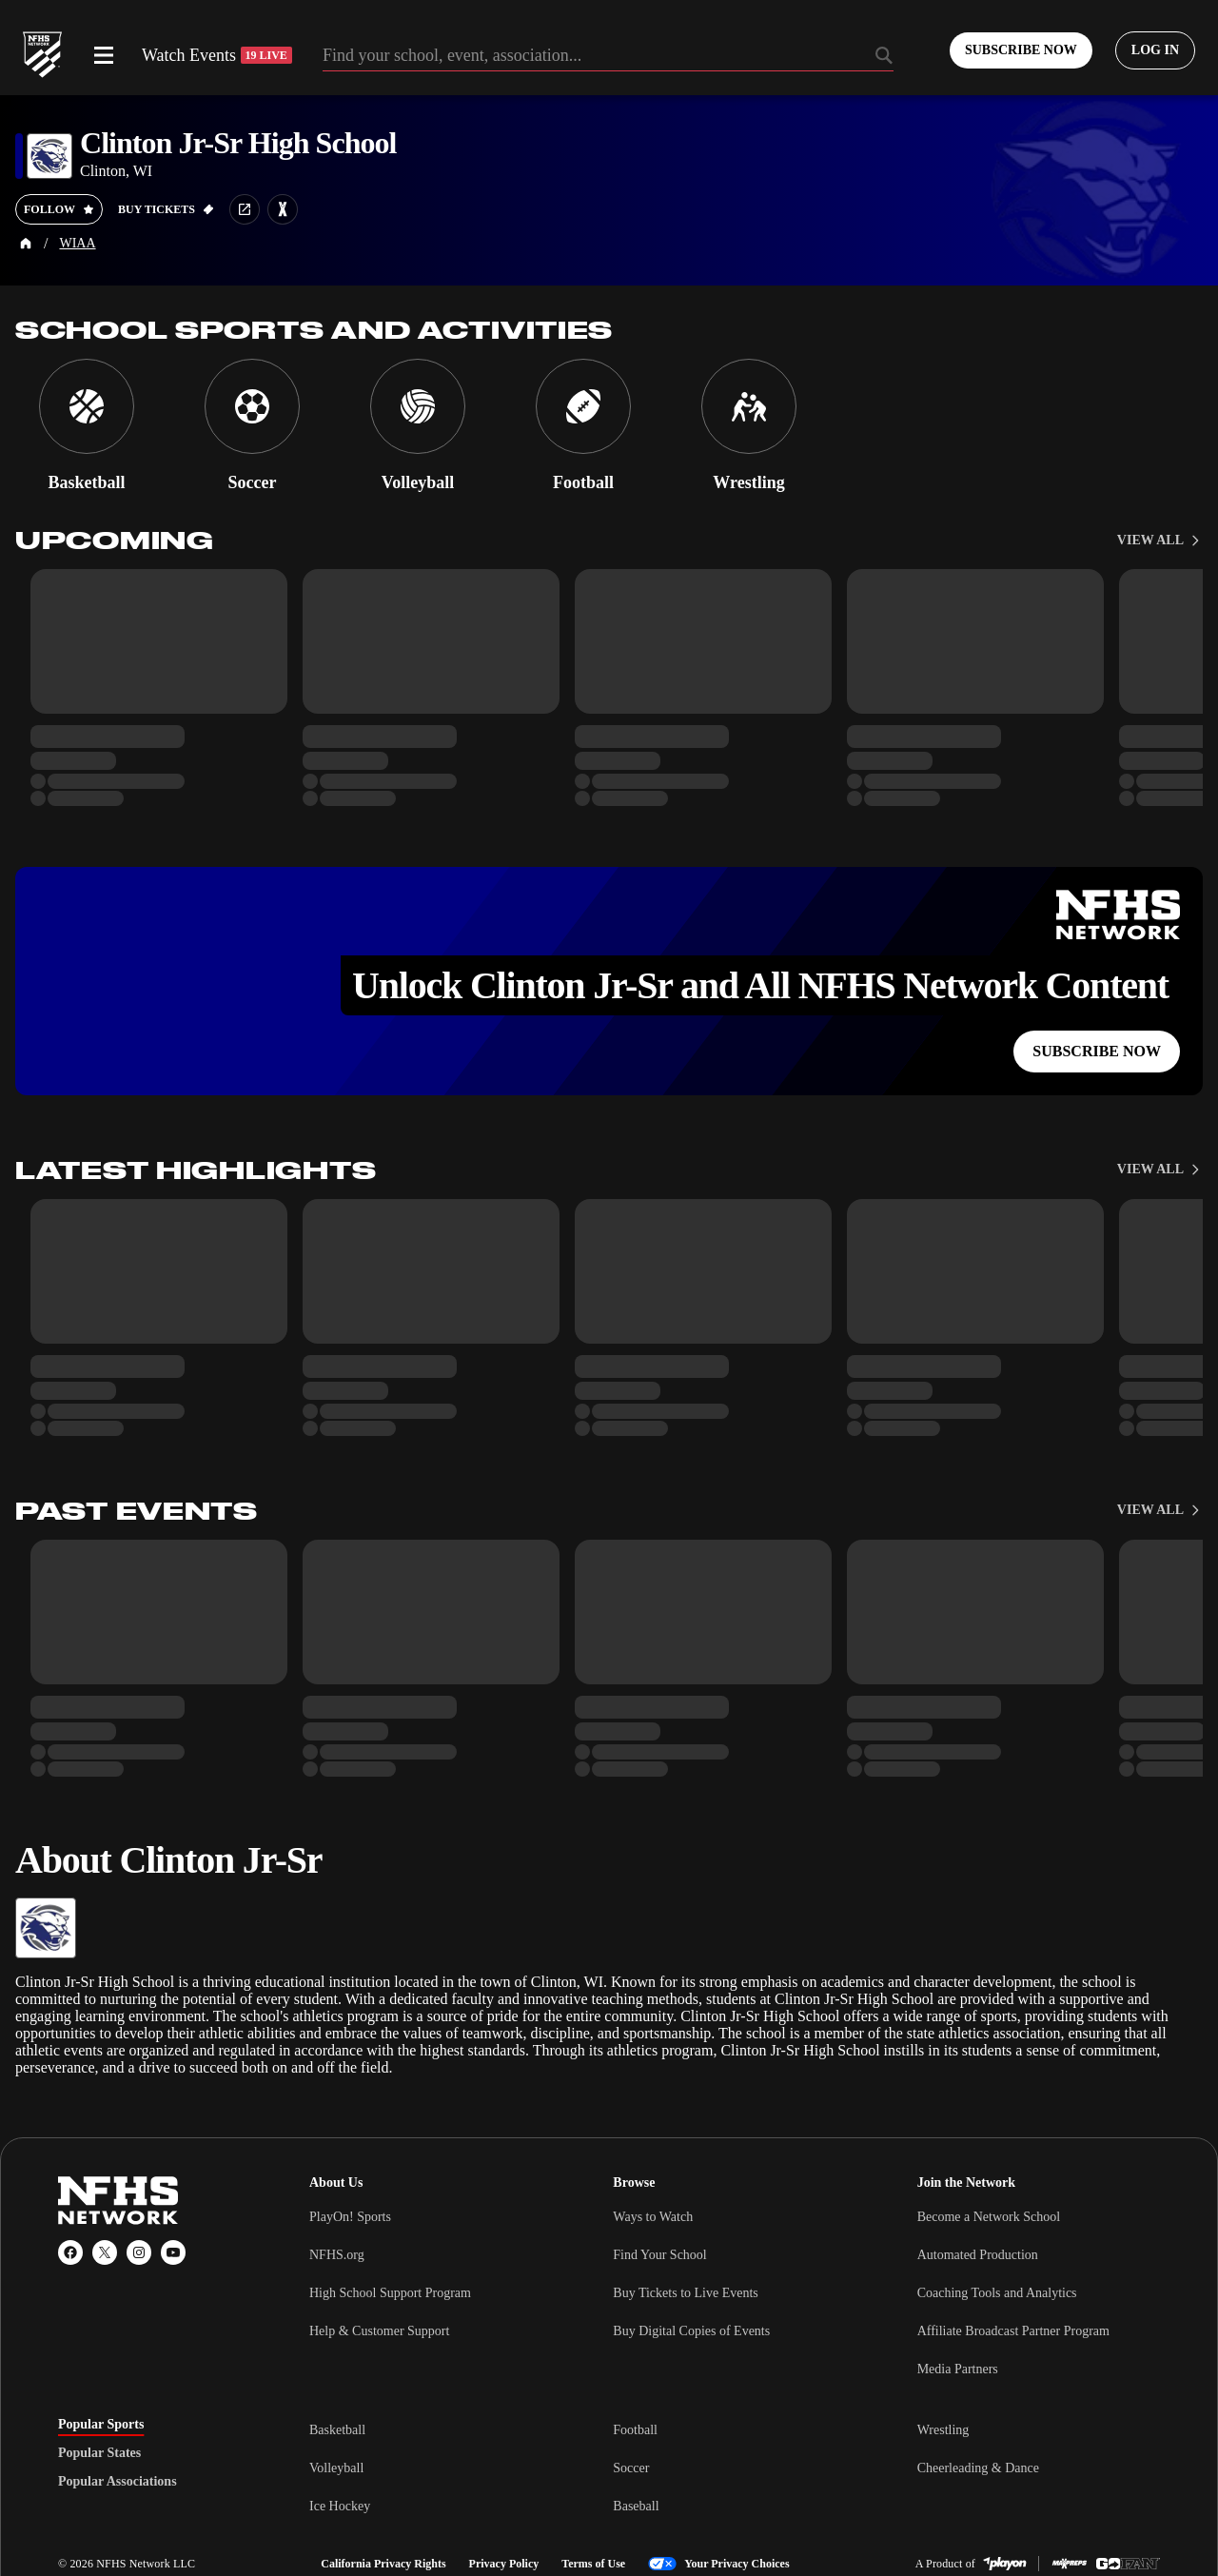 Image resolution: width=1218 pixels, height=2576 pixels. Describe the element at coordinates (734, 2467) in the screenshot. I see `[tabpanel]` at that location.